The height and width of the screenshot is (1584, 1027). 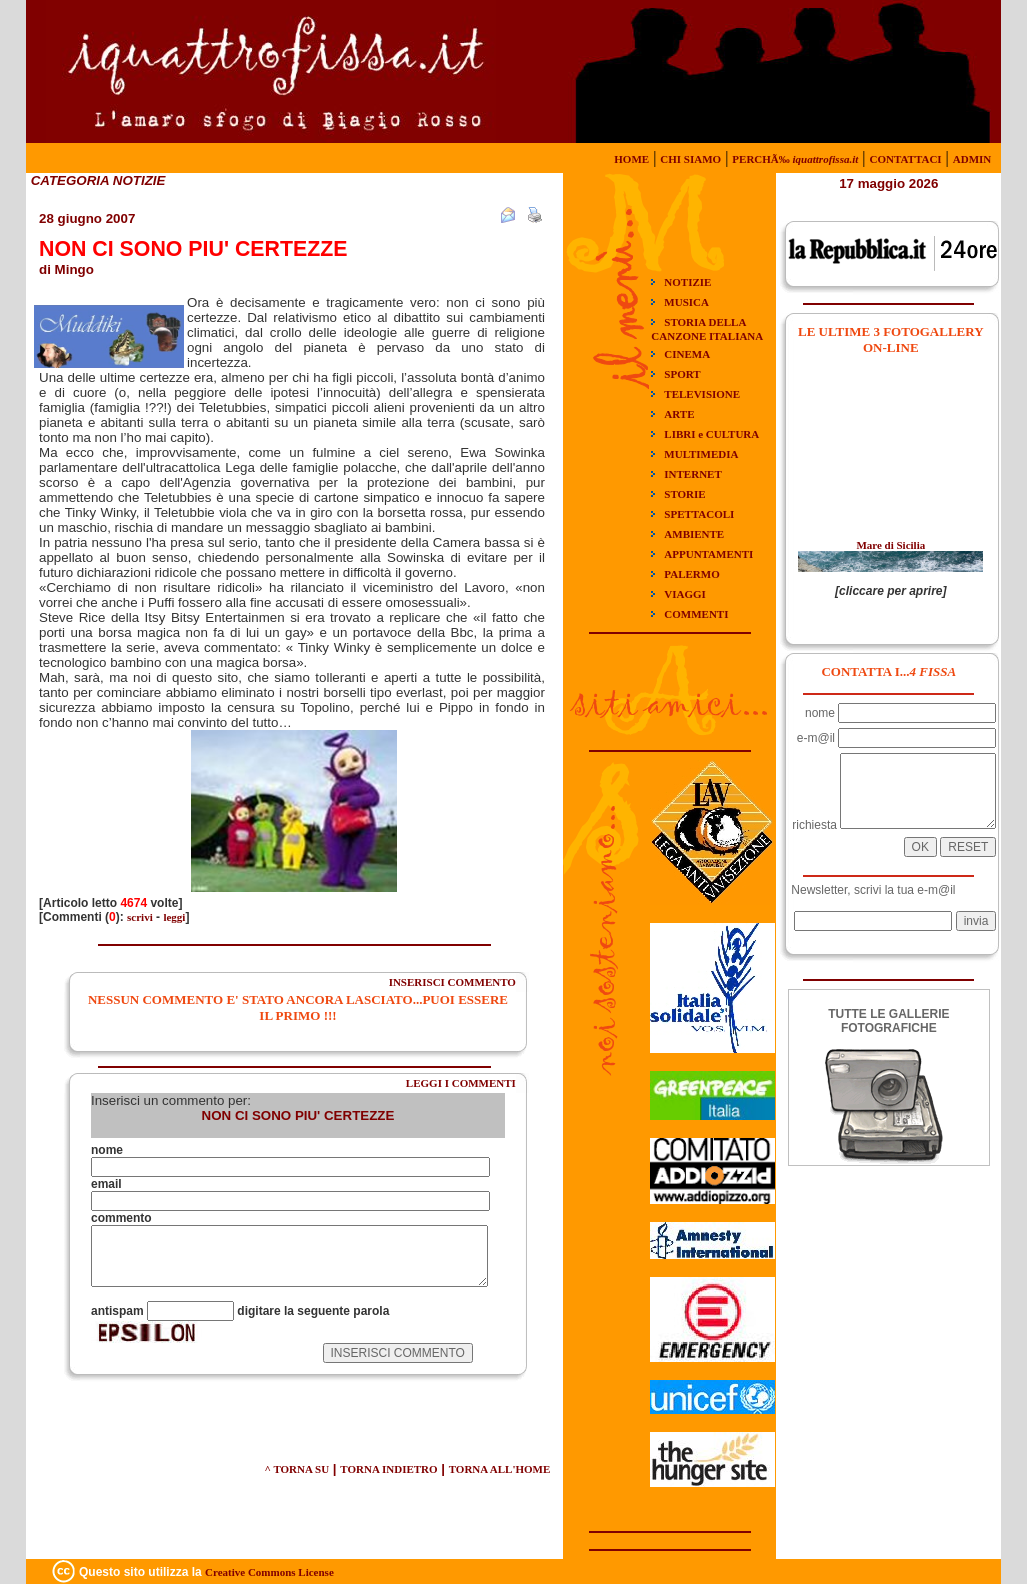 I want to click on MUSICA, so click(x=686, y=302).